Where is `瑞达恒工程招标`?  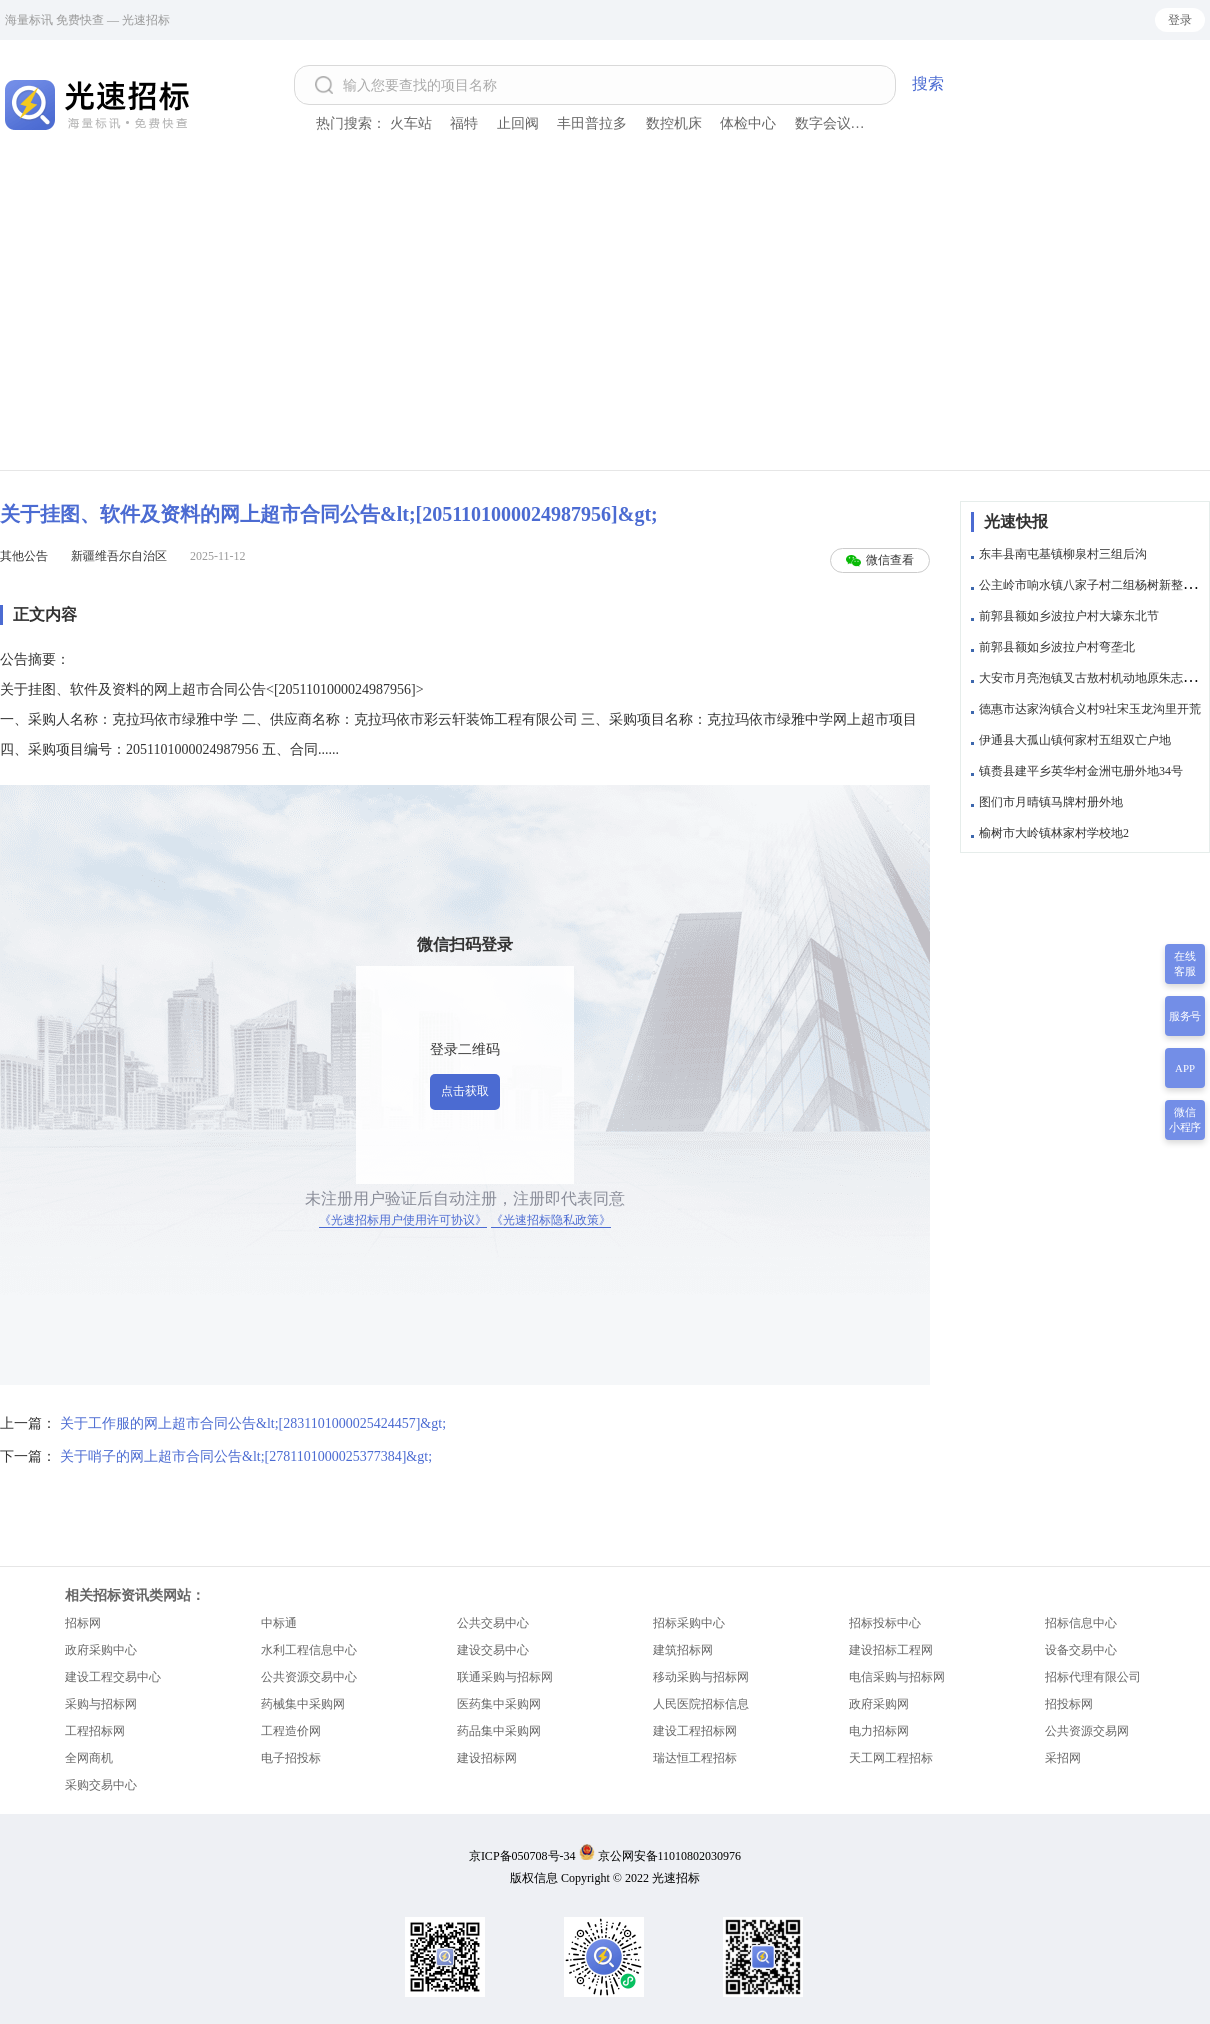
瑞达恒工程招标 is located at coordinates (695, 1758).